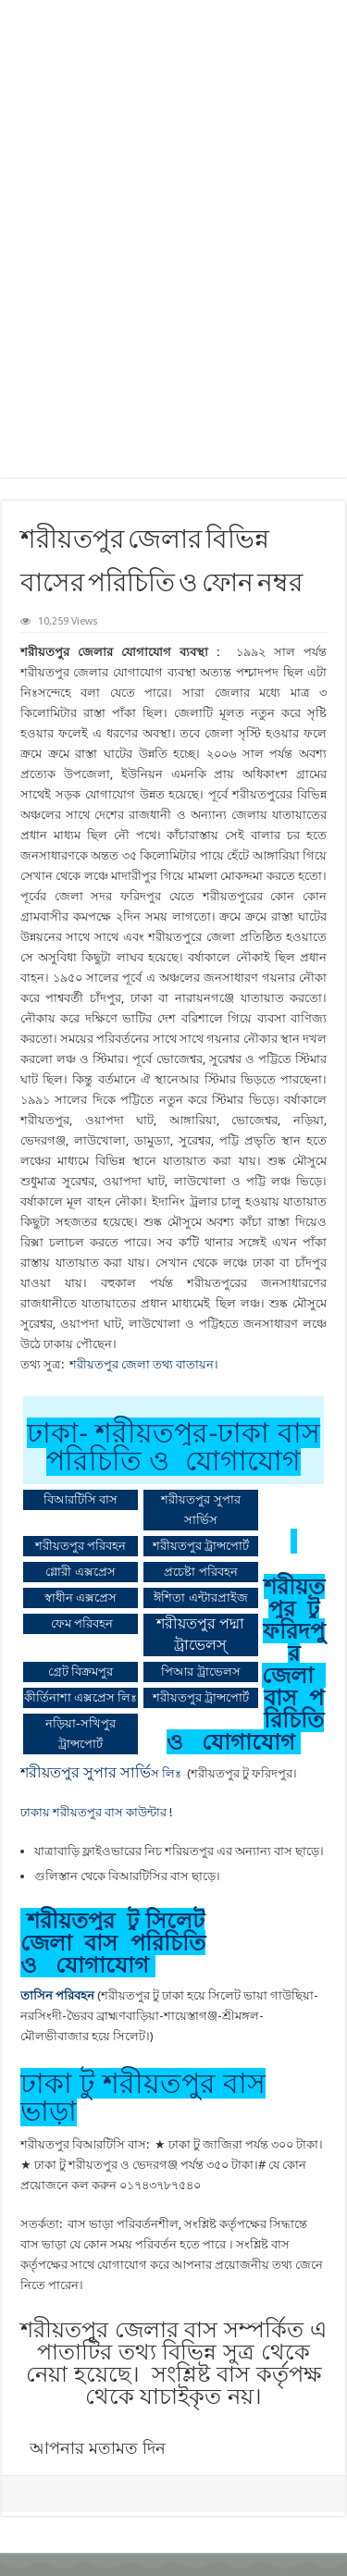 The width and height of the screenshot is (347, 2576). What do you see at coordinates (80, 1546) in the screenshot?
I see `শরীয়তপুর পরিবহন` at bounding box center [80, 1546].